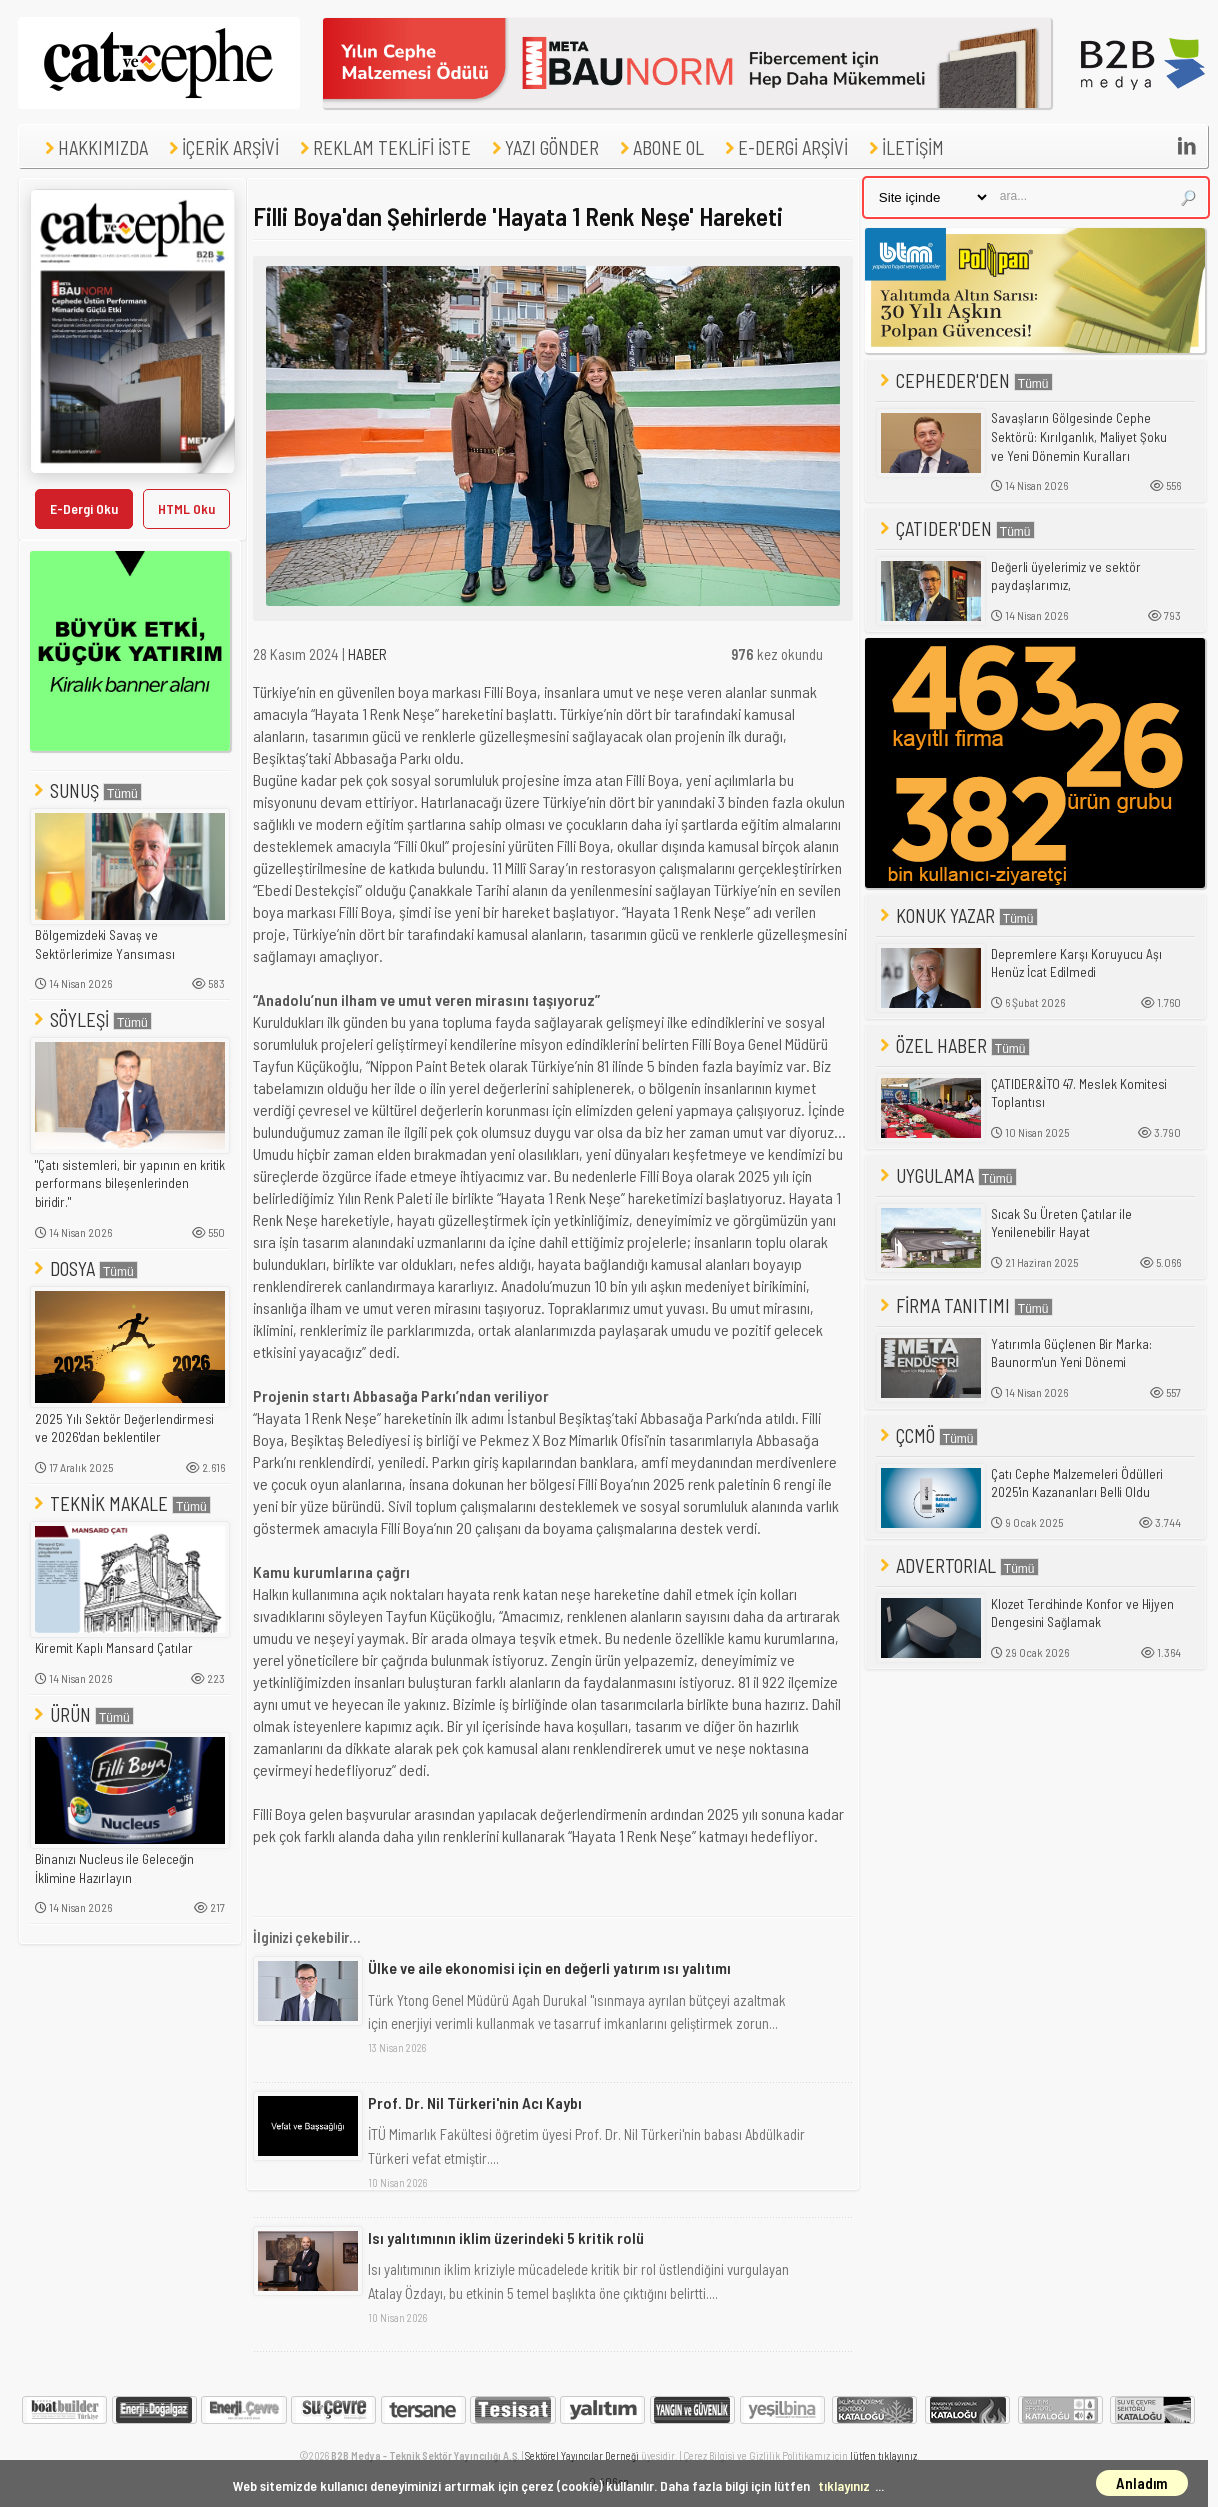 The width and height of the screenshot is (1218, 2507). What do you see at coordinates (582, 2455) in the screenshot?
I see `Sektörel Yayıncılar Derneği` at bounding box center [582, 2455].